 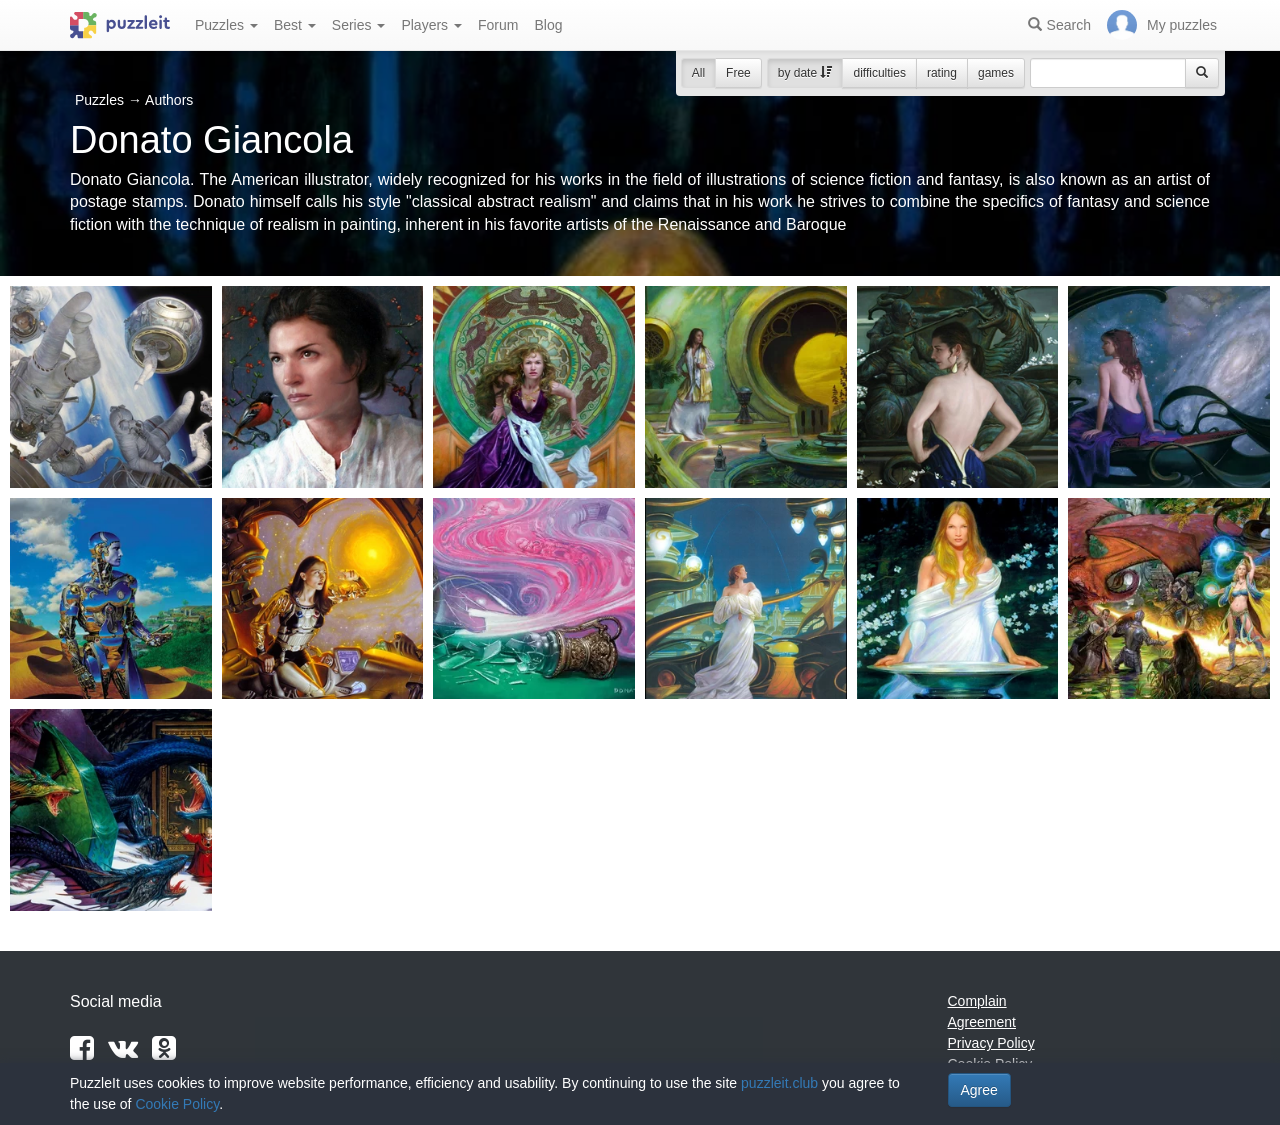 I want to click on Series, so click(x=359, y=25).